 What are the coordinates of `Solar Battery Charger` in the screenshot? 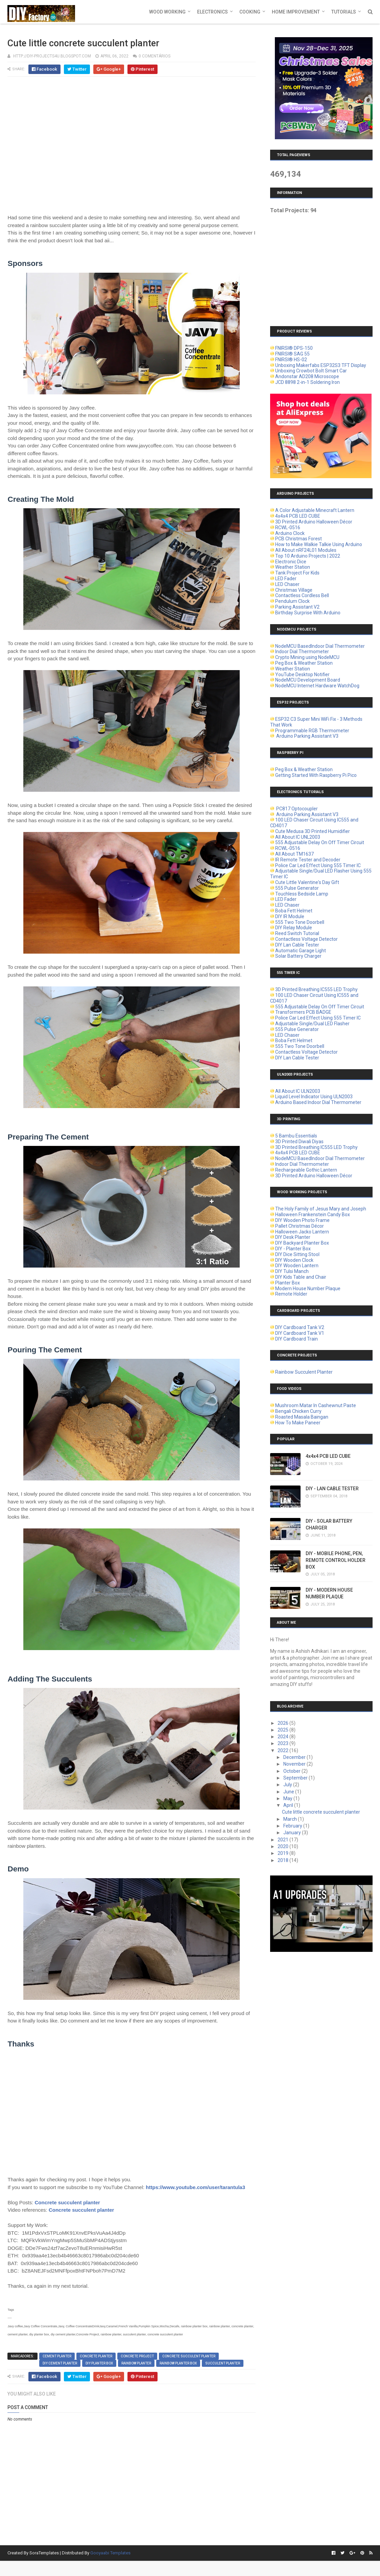 It's located at (298, 956).